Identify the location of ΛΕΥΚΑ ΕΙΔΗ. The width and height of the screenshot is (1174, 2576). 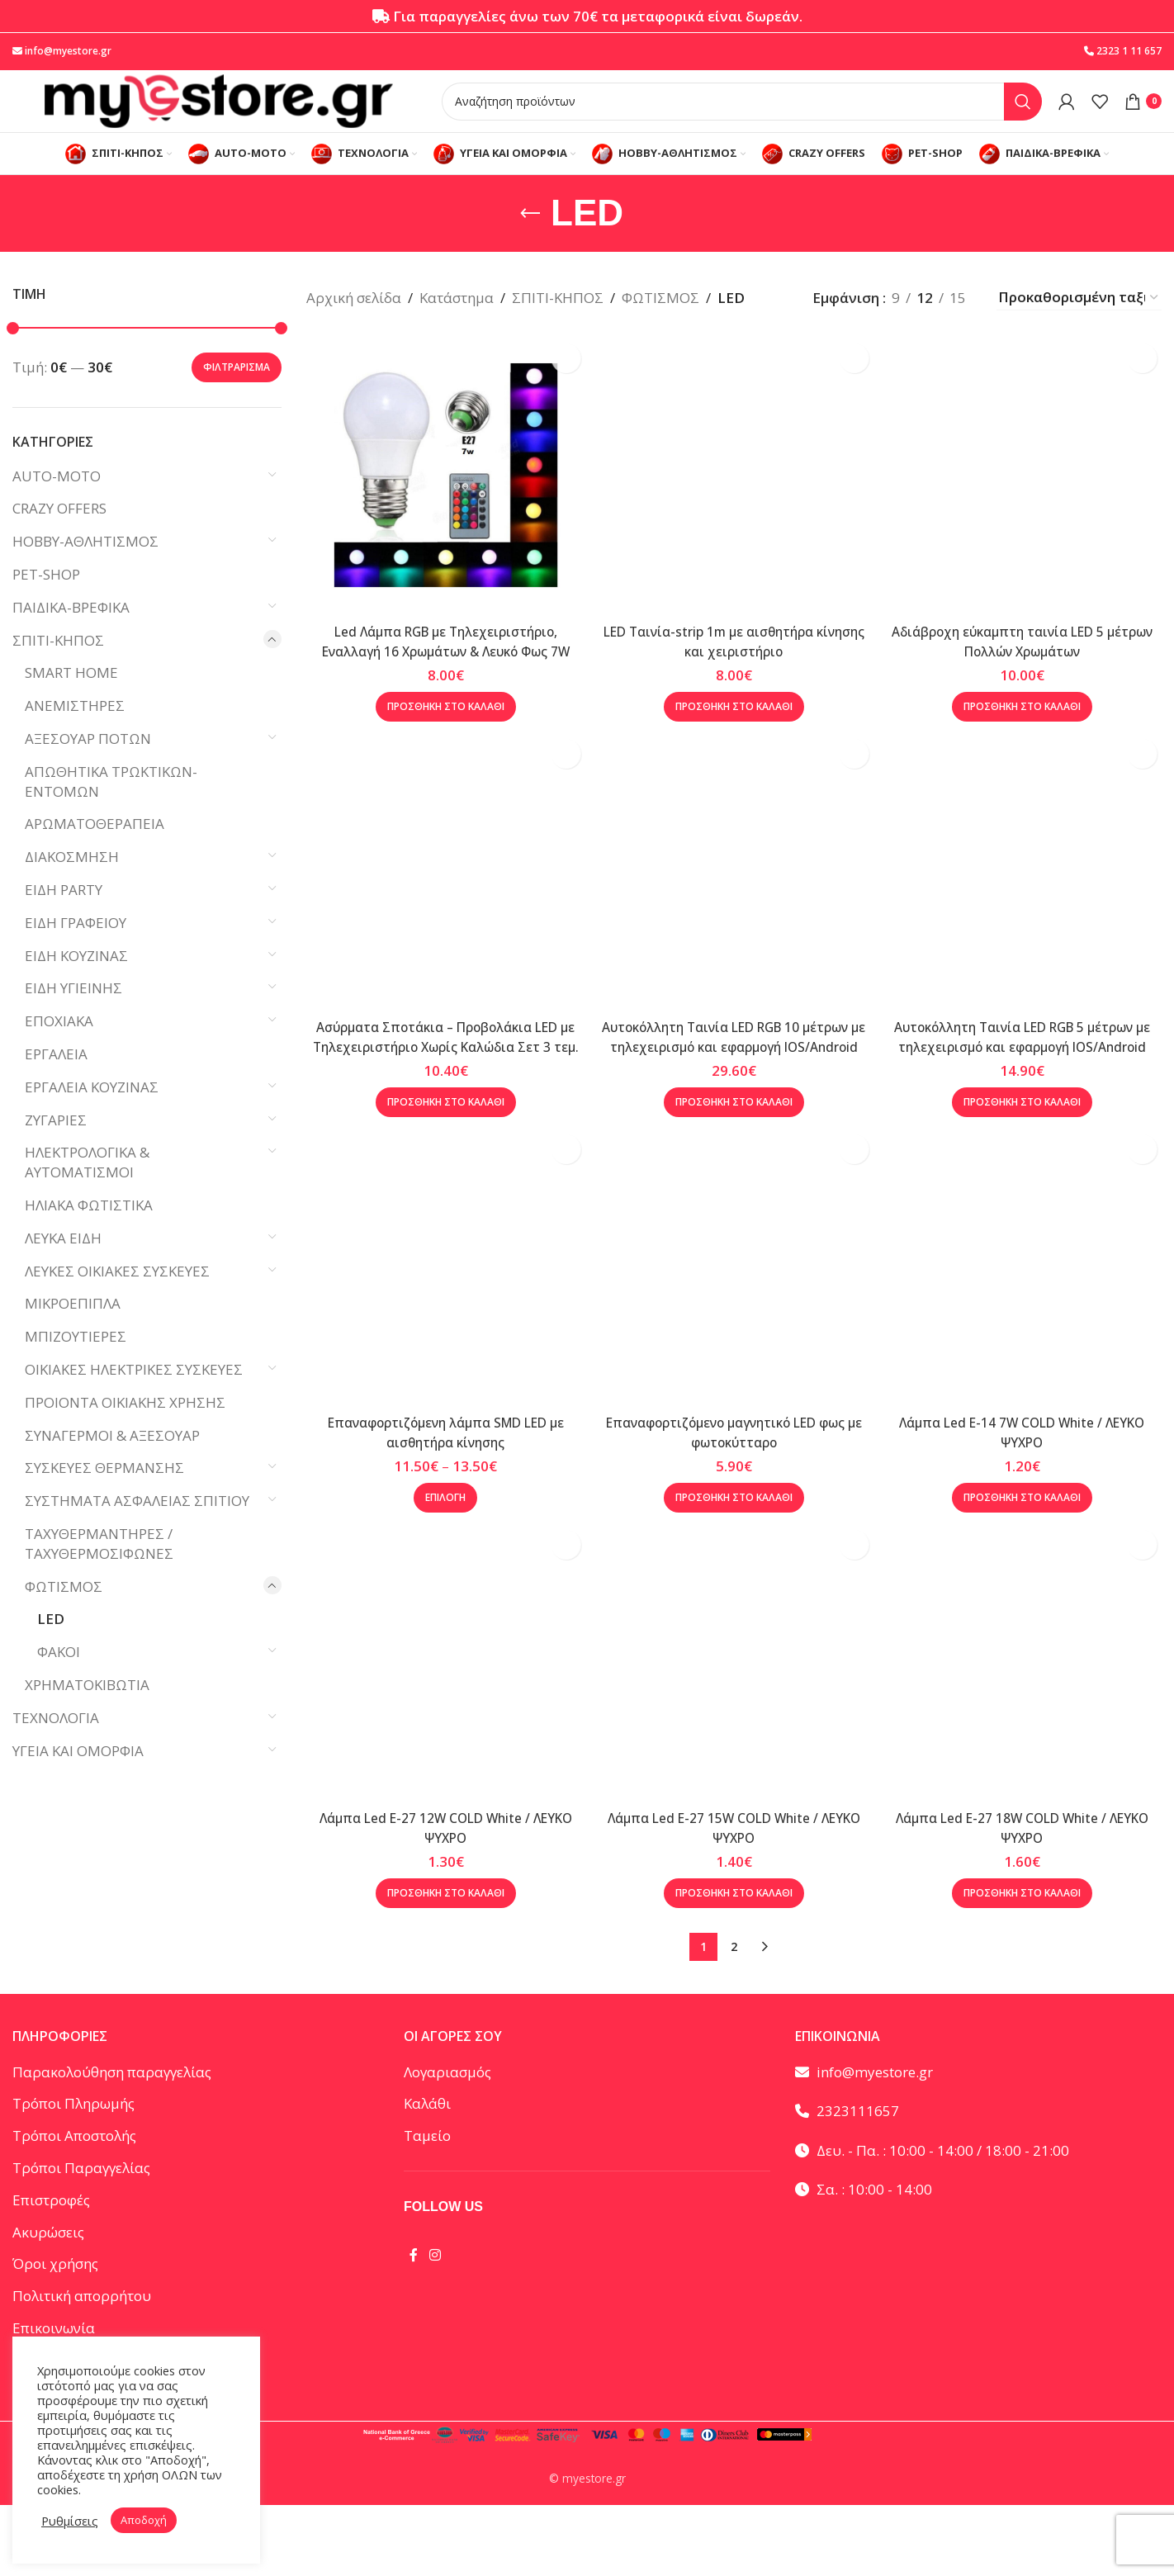
(63, 1264).